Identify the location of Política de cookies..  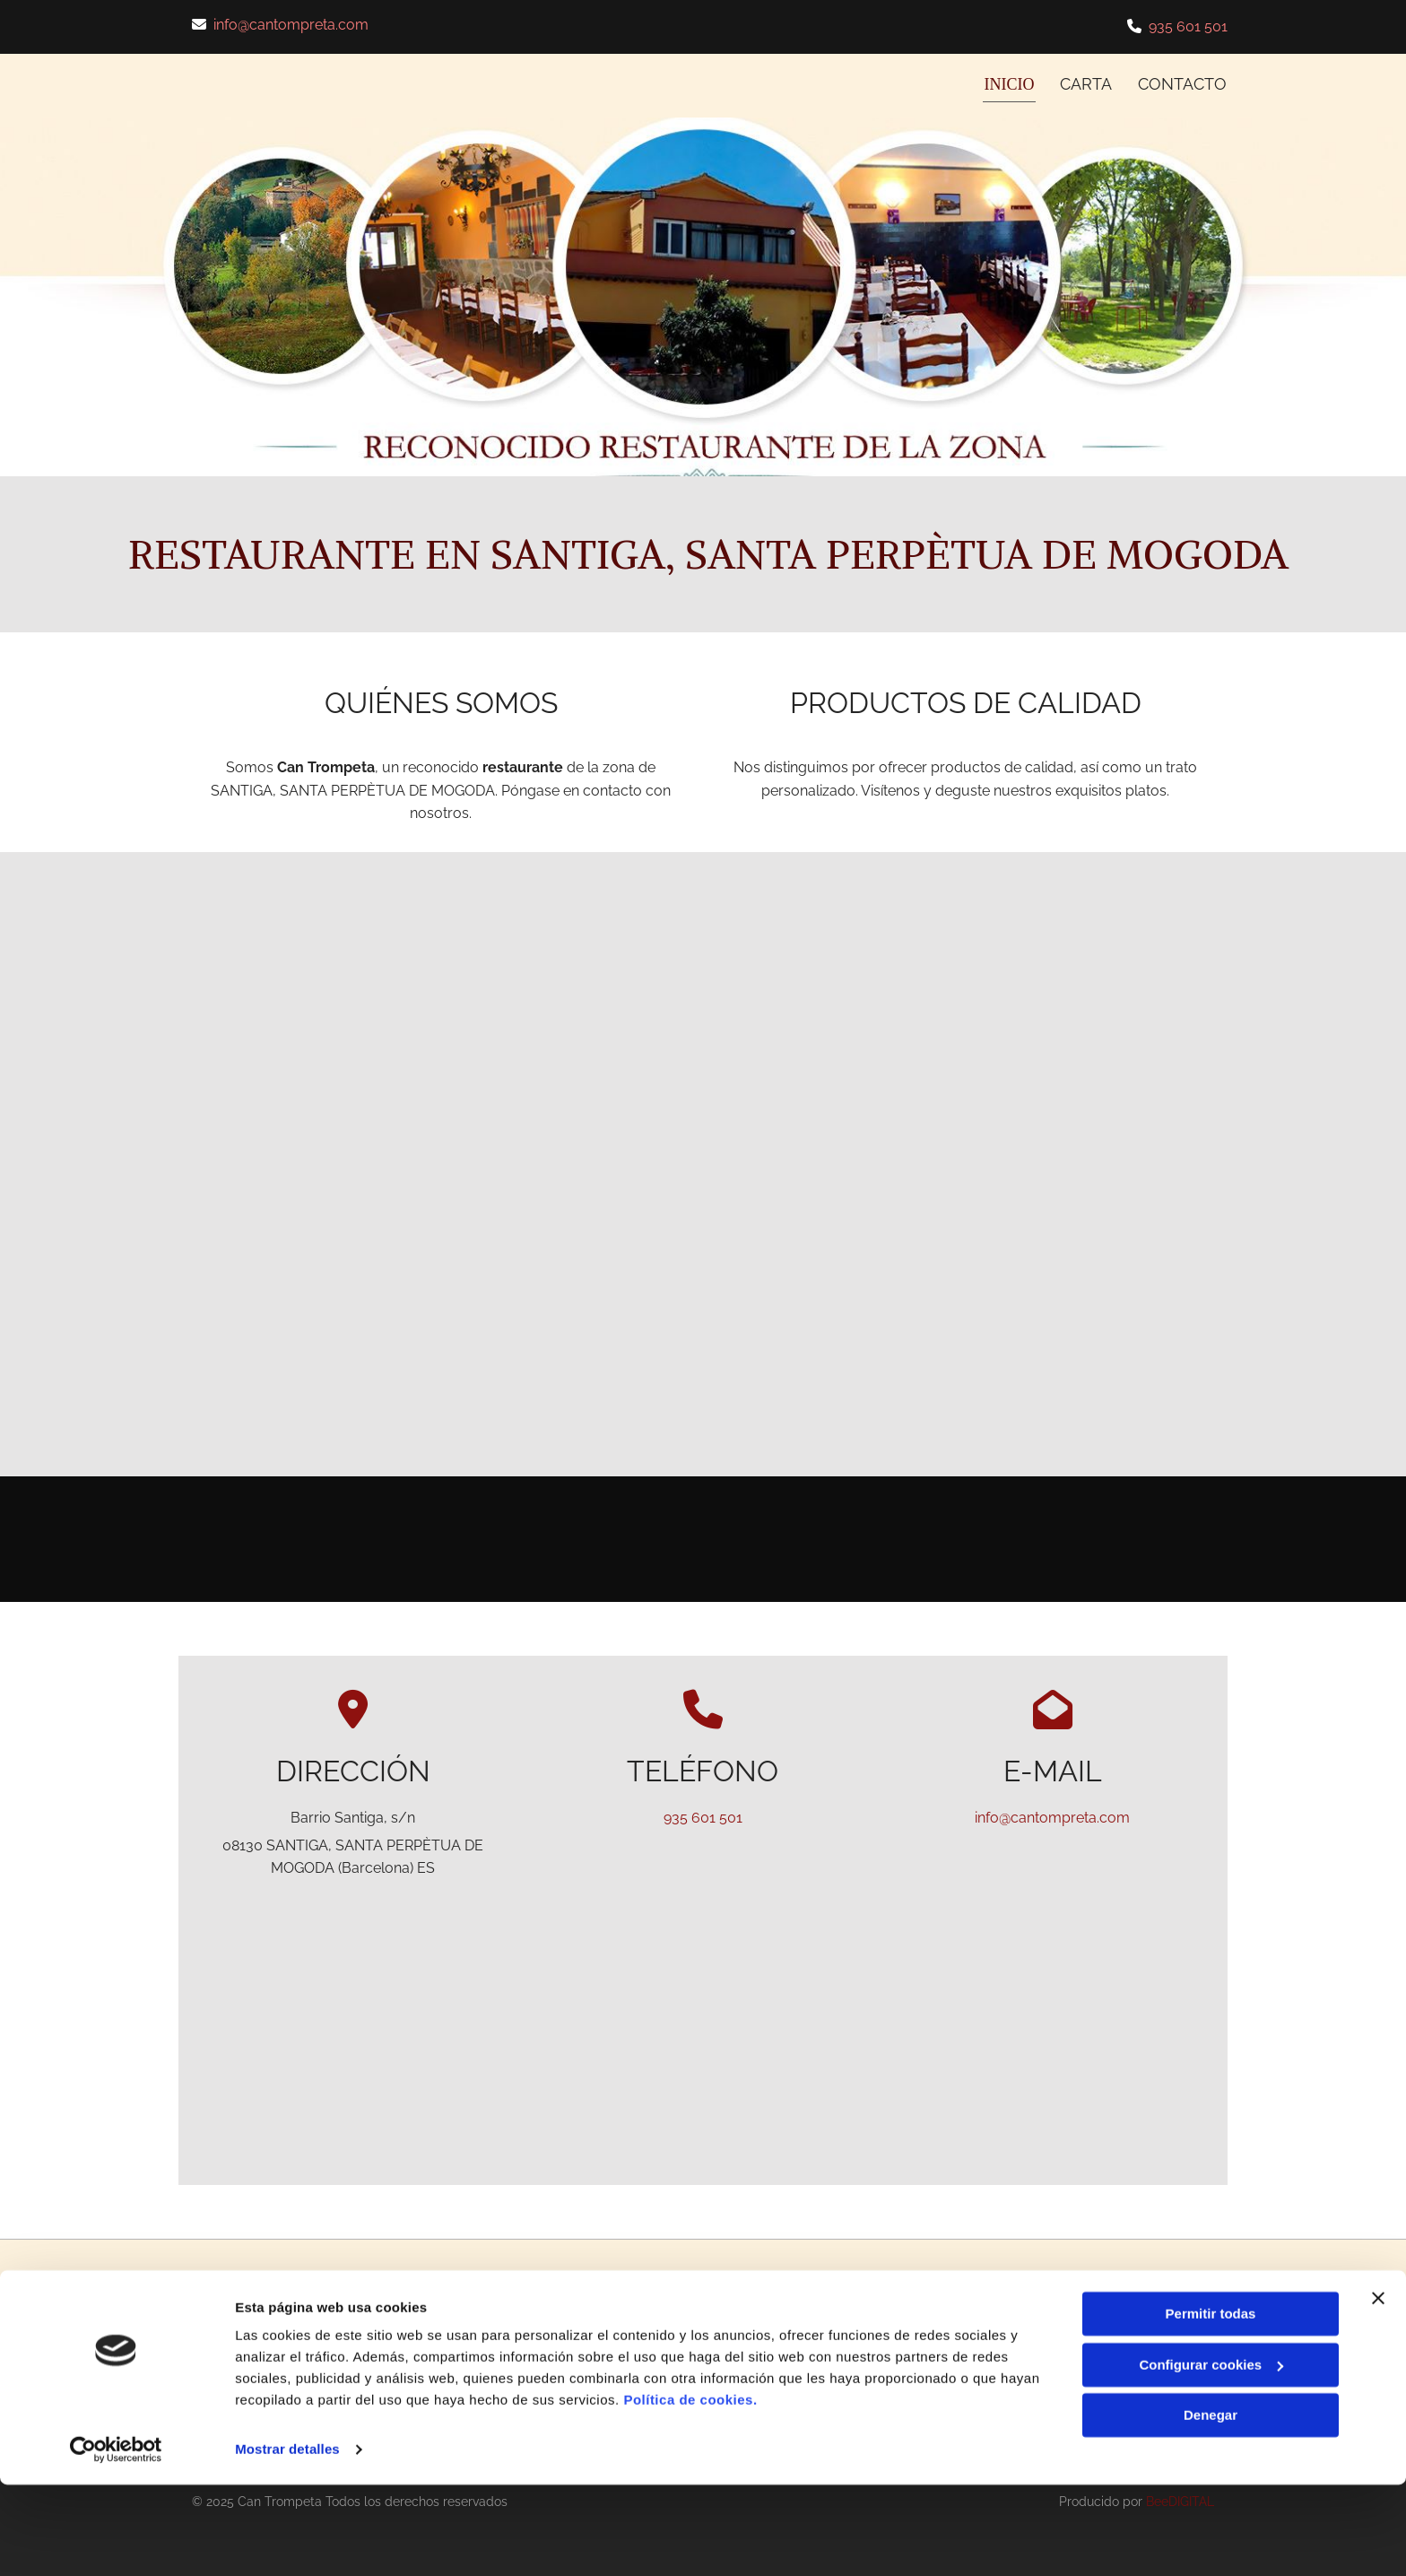
(690, 2491).